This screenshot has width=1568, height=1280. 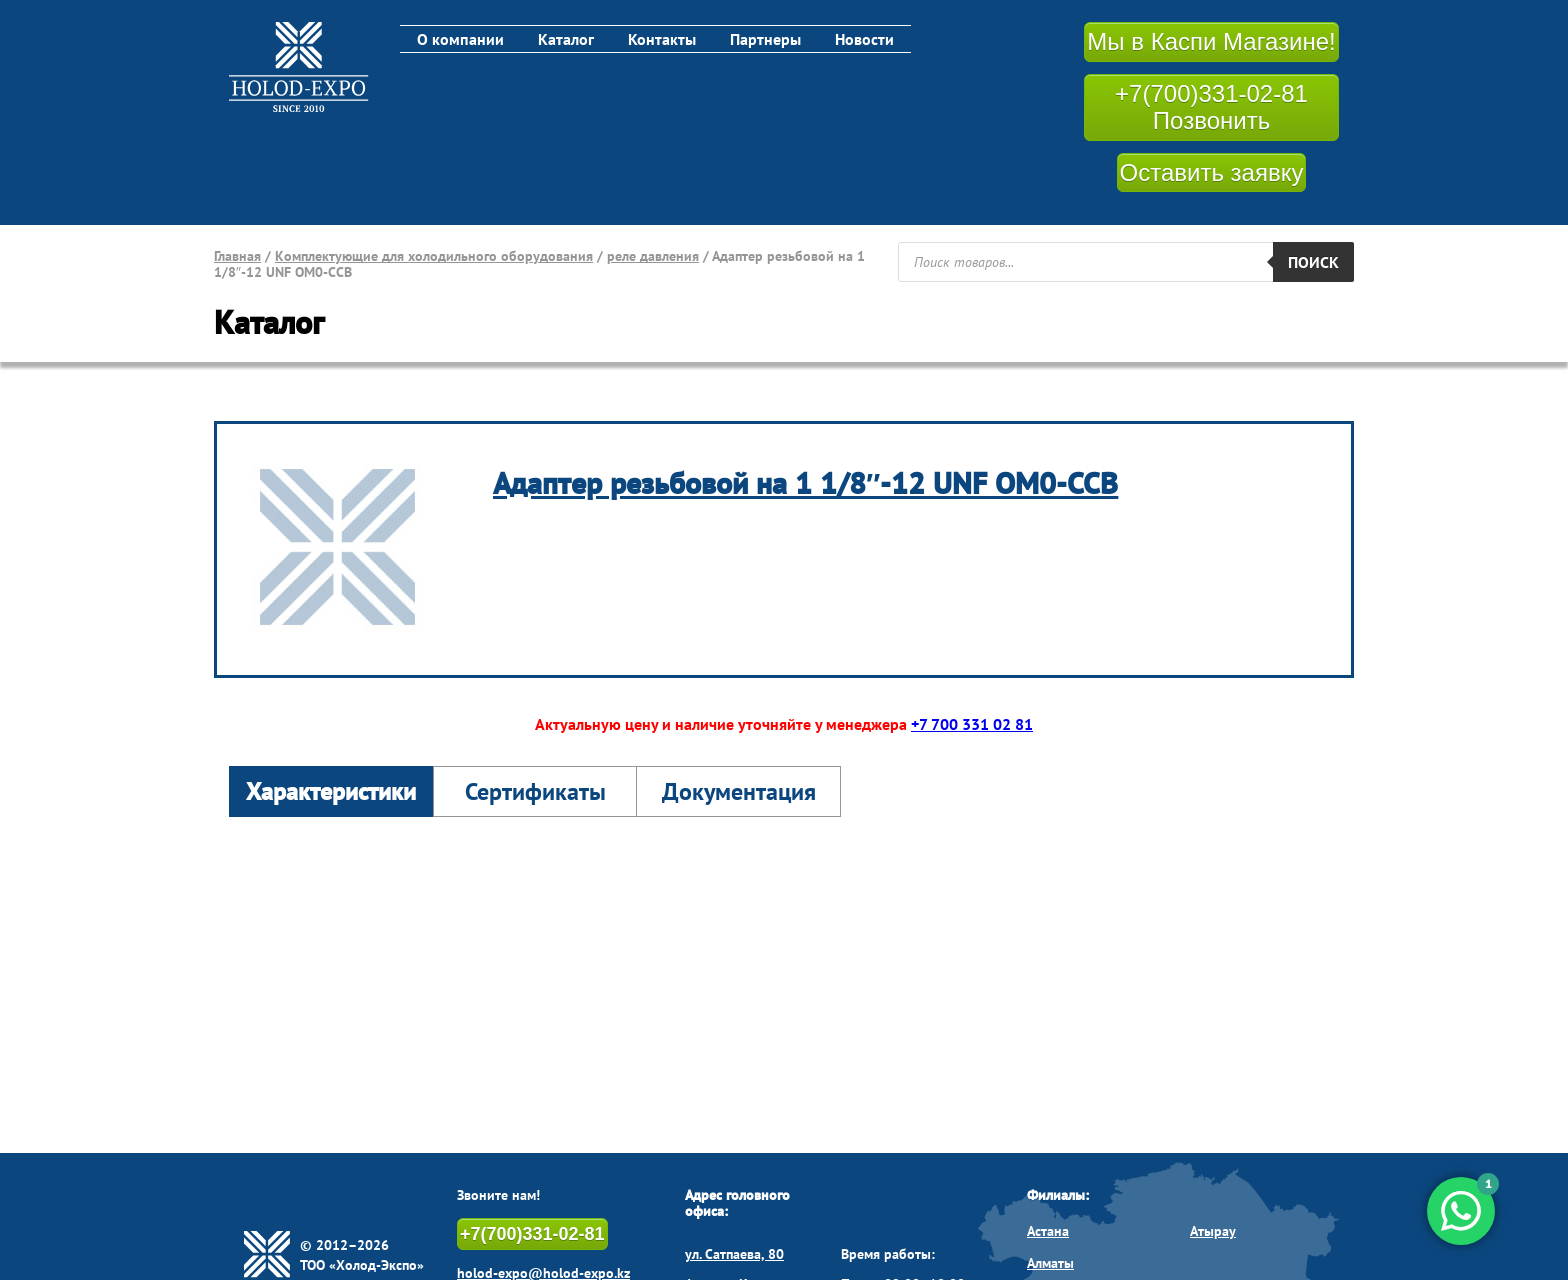 What do you see at coordinates (460, 39) in the screenshot?
I see `О компании` at bounding box center [460, 39].